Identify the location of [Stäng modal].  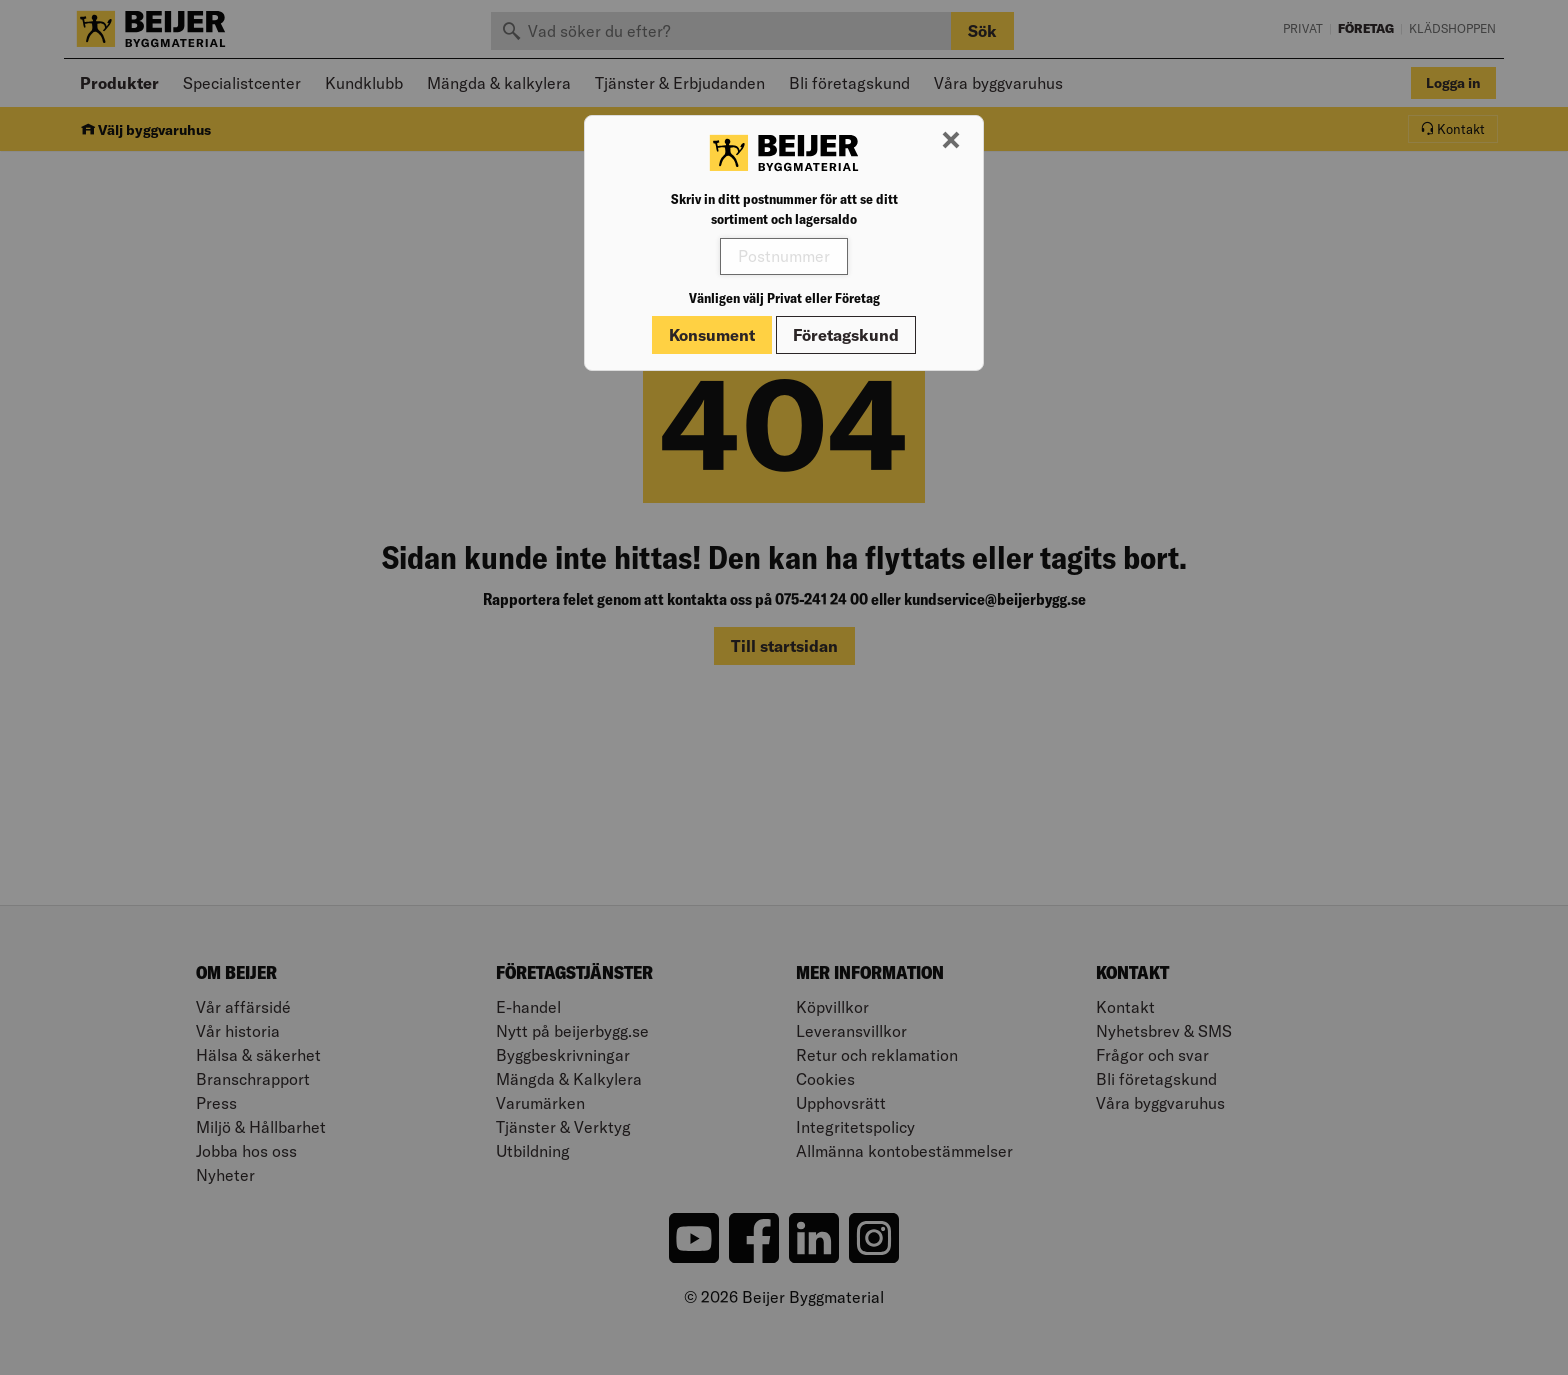
(951, 141).